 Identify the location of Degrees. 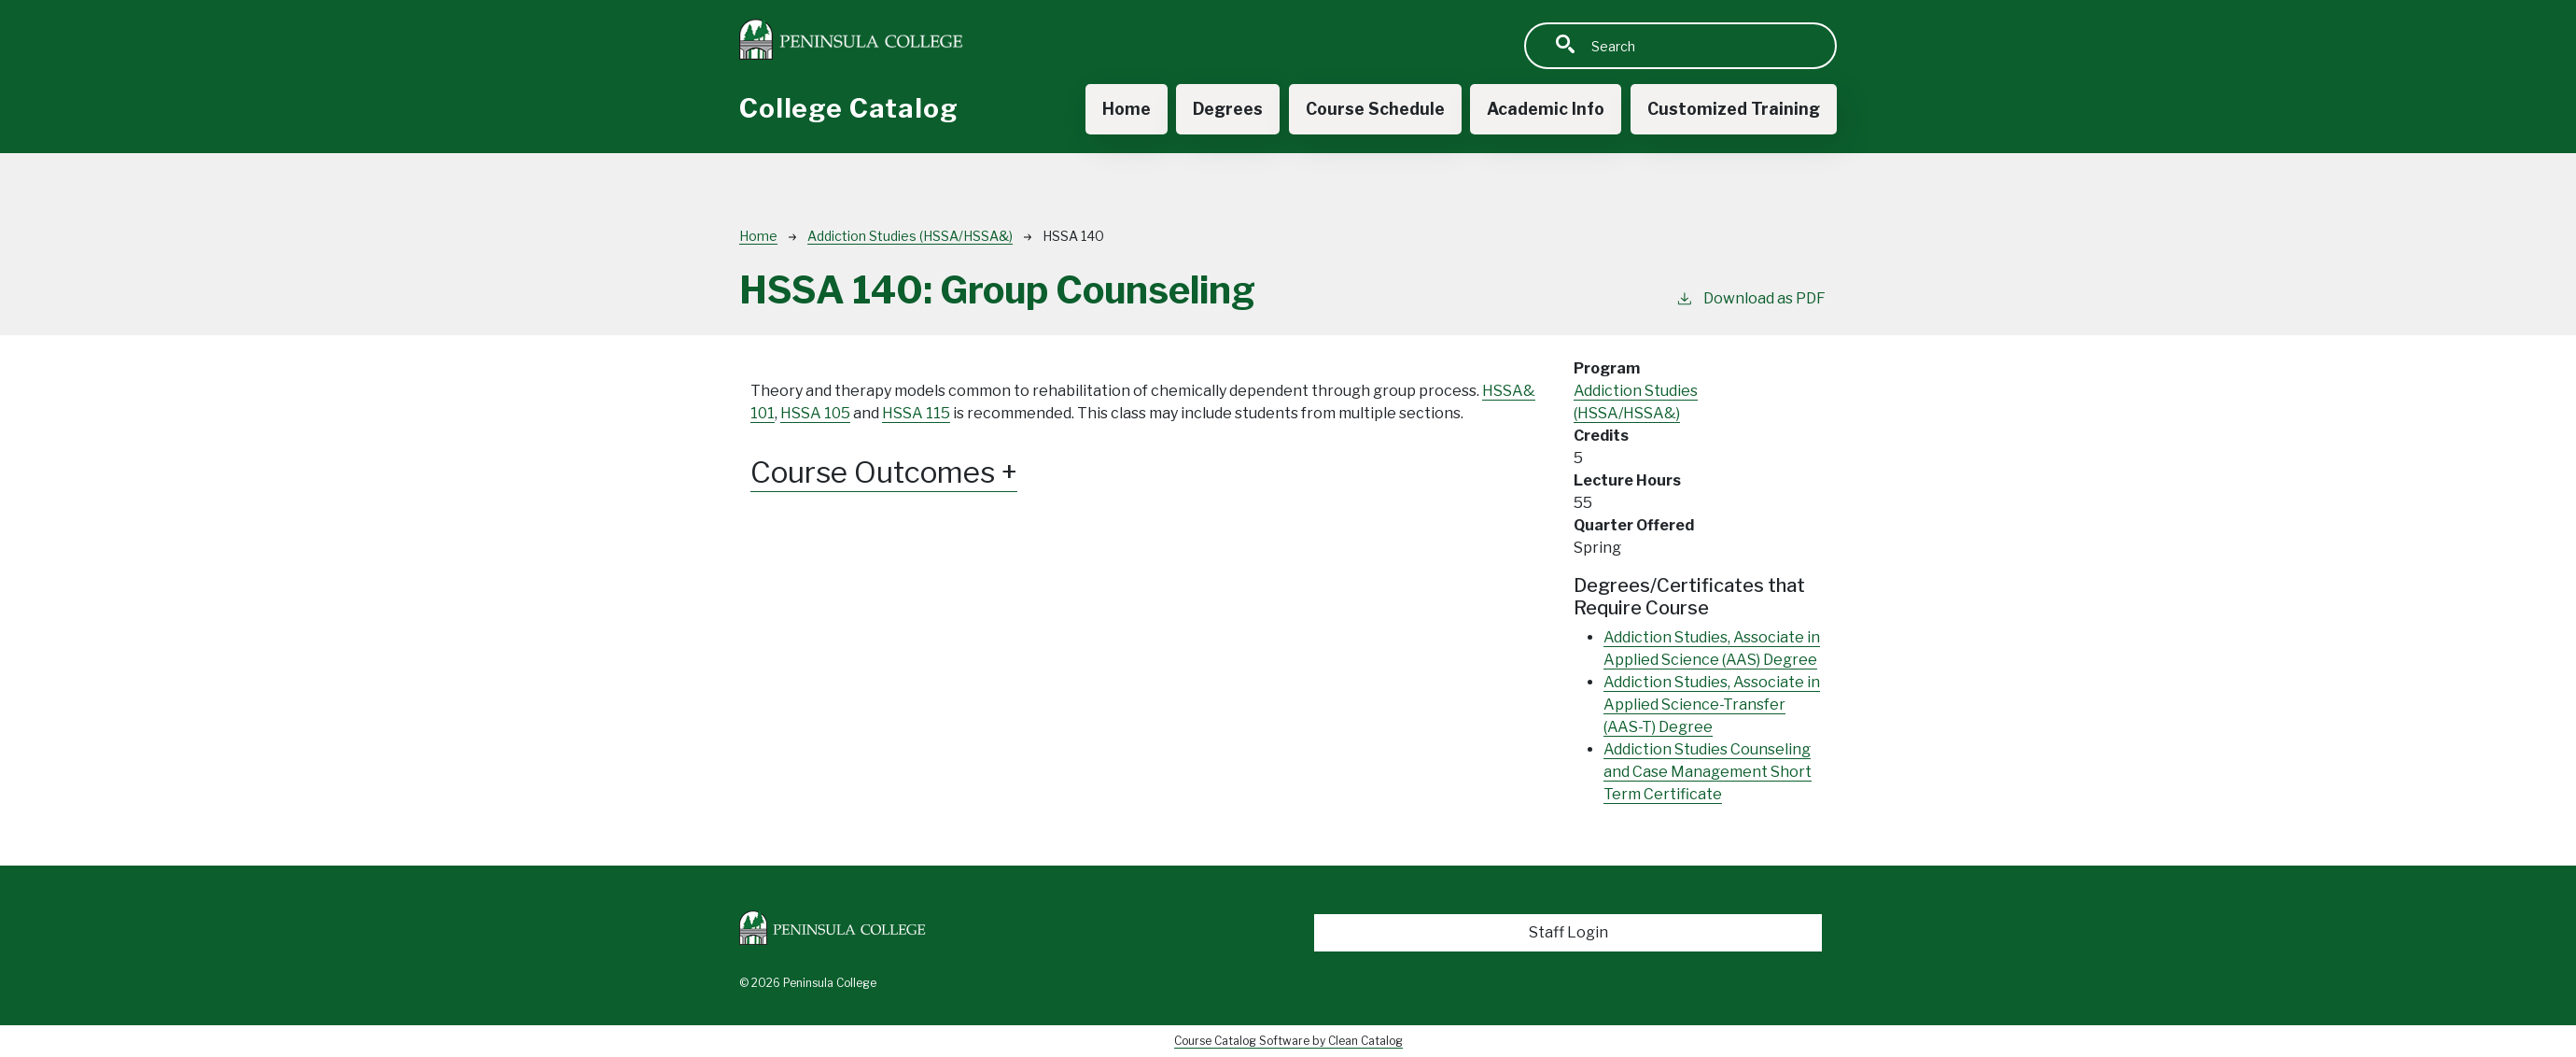
(1224, 109).